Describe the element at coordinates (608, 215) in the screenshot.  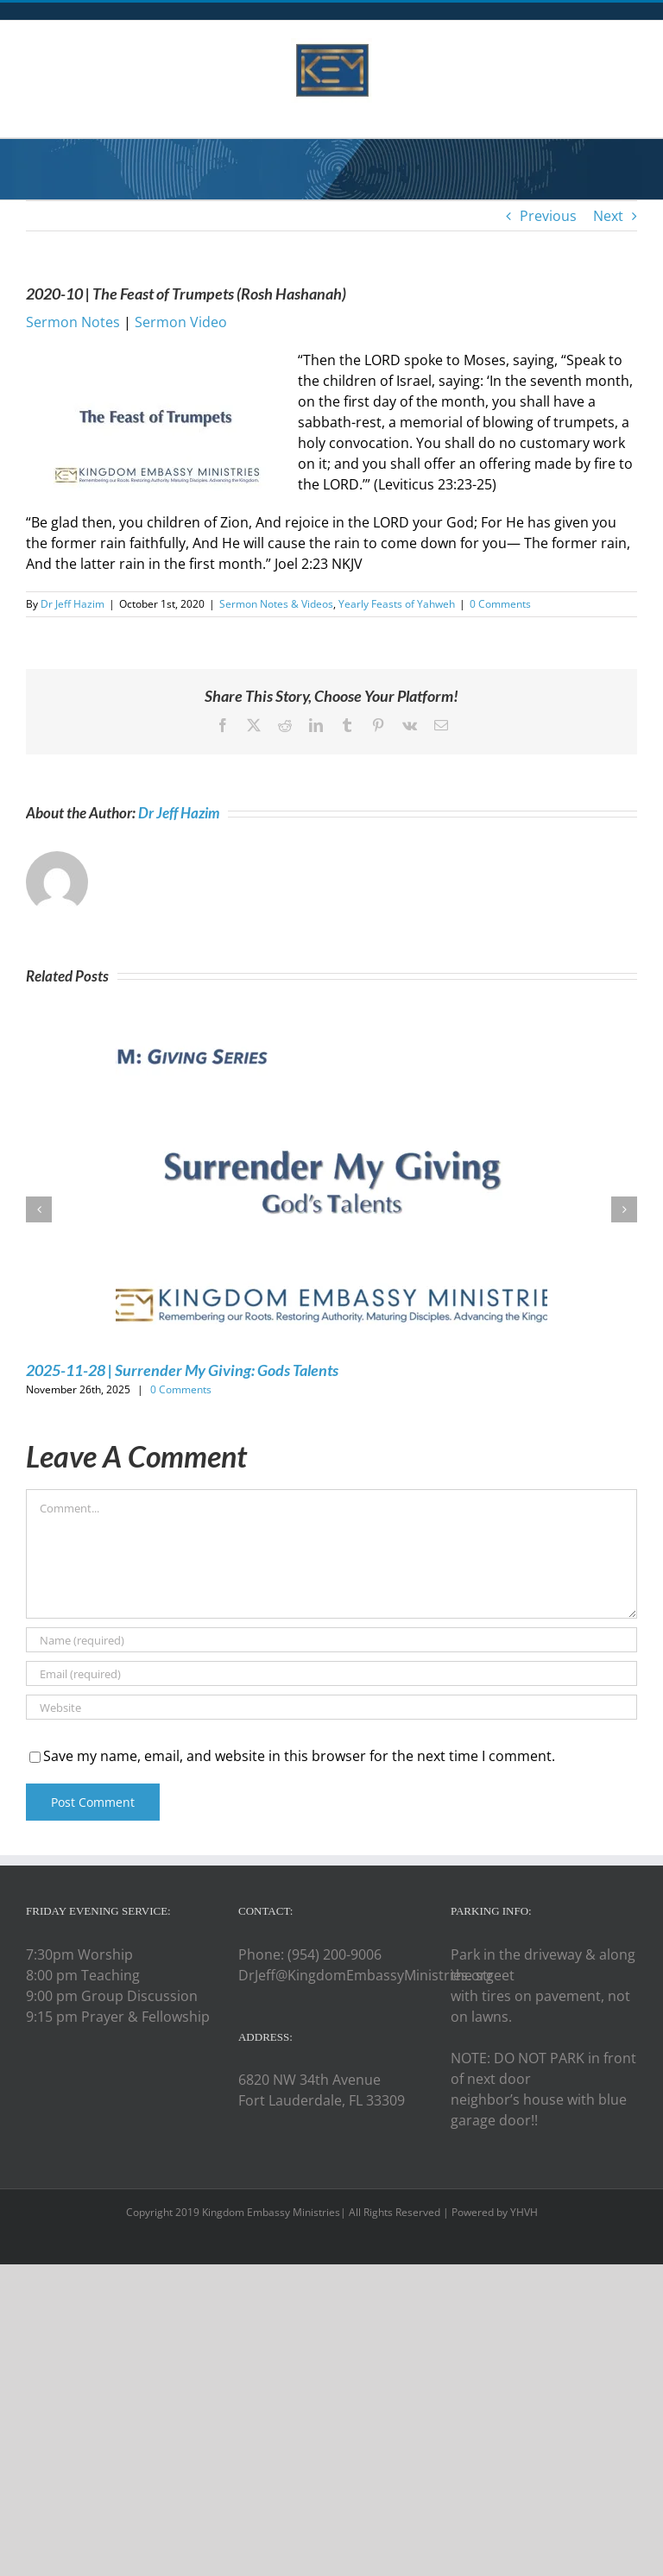
I see `Next` at that location.